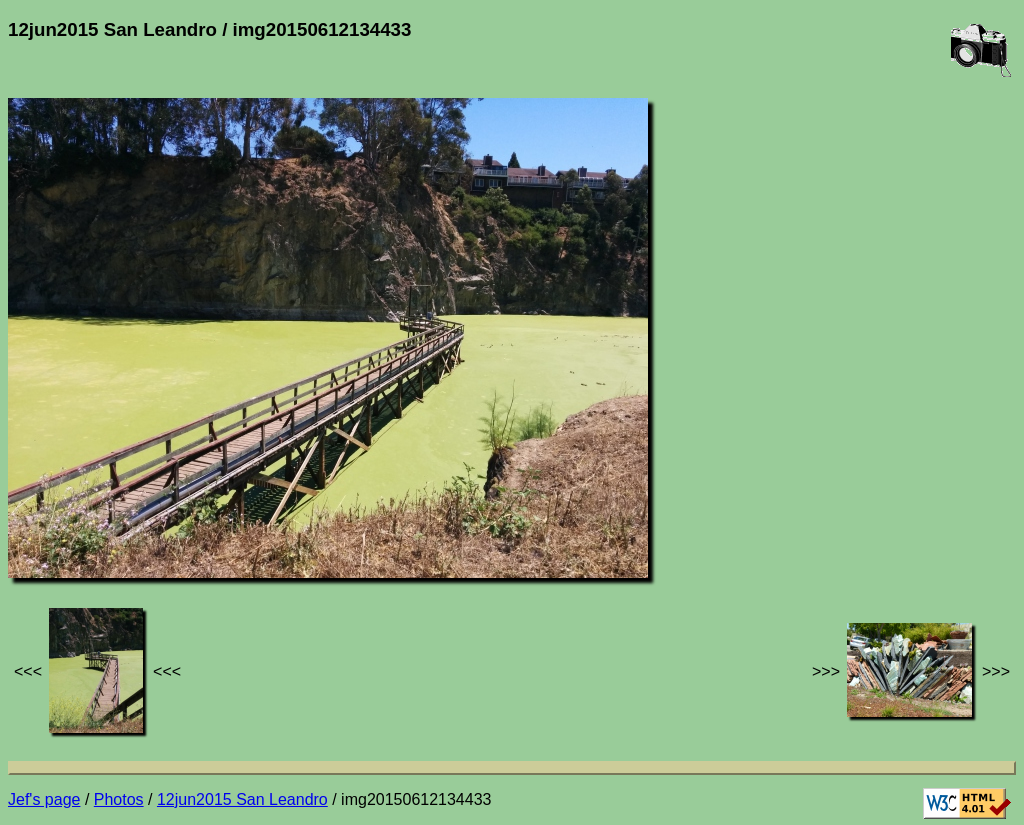 Image resolution: width=1024 pixels, height=825 pixels. What do you see at coordinates (44, 799) in the screenshot?
I see `Jef's page` at bounding box center [44, 799].